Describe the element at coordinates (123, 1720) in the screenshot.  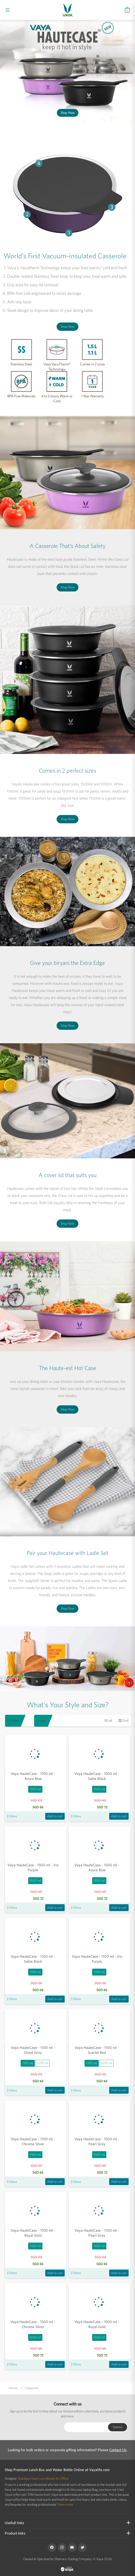
I see `Grid` at that location.